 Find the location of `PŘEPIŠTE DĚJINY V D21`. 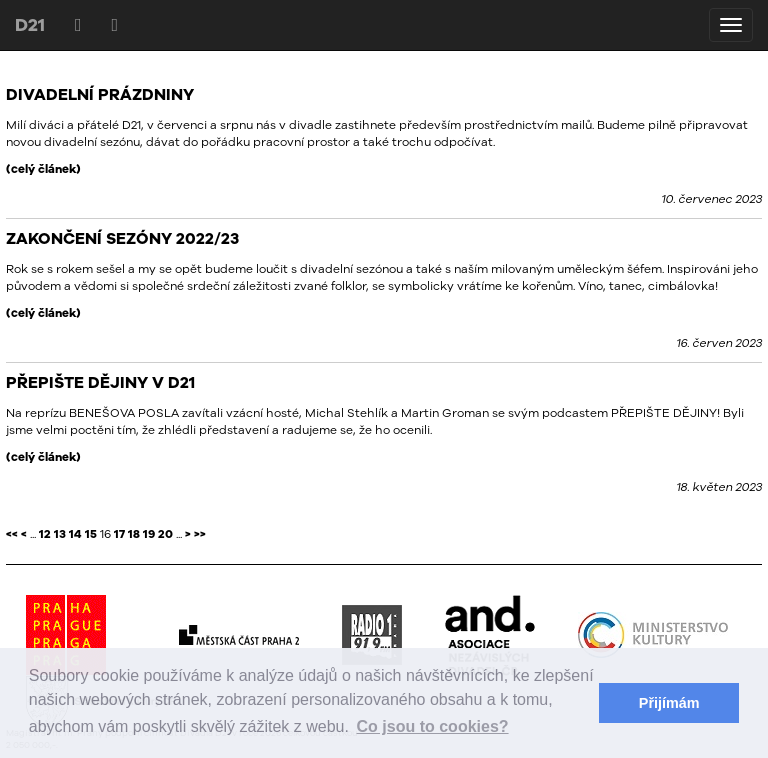

PŘEPIŠTE DĚJINY V D21 is located at coordinates (100, 382).